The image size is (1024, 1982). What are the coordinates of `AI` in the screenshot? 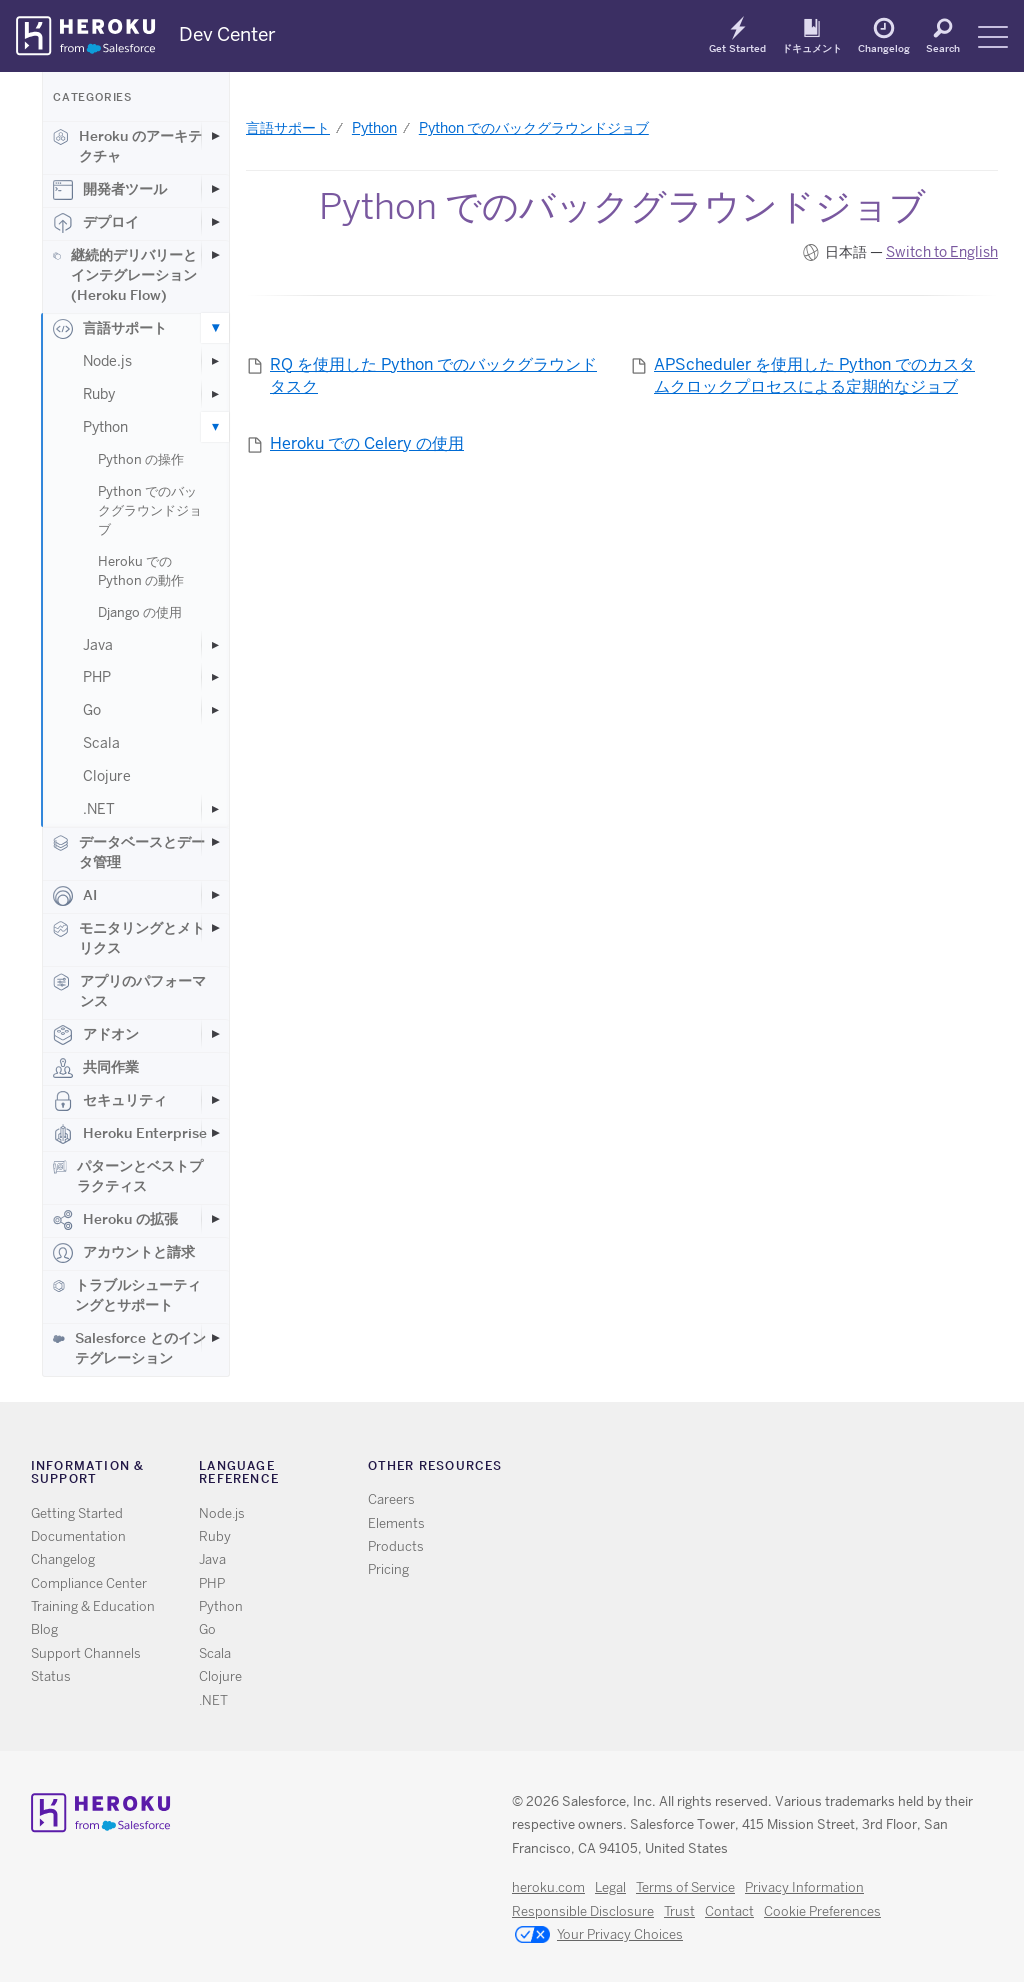 It's located at (75, 896).